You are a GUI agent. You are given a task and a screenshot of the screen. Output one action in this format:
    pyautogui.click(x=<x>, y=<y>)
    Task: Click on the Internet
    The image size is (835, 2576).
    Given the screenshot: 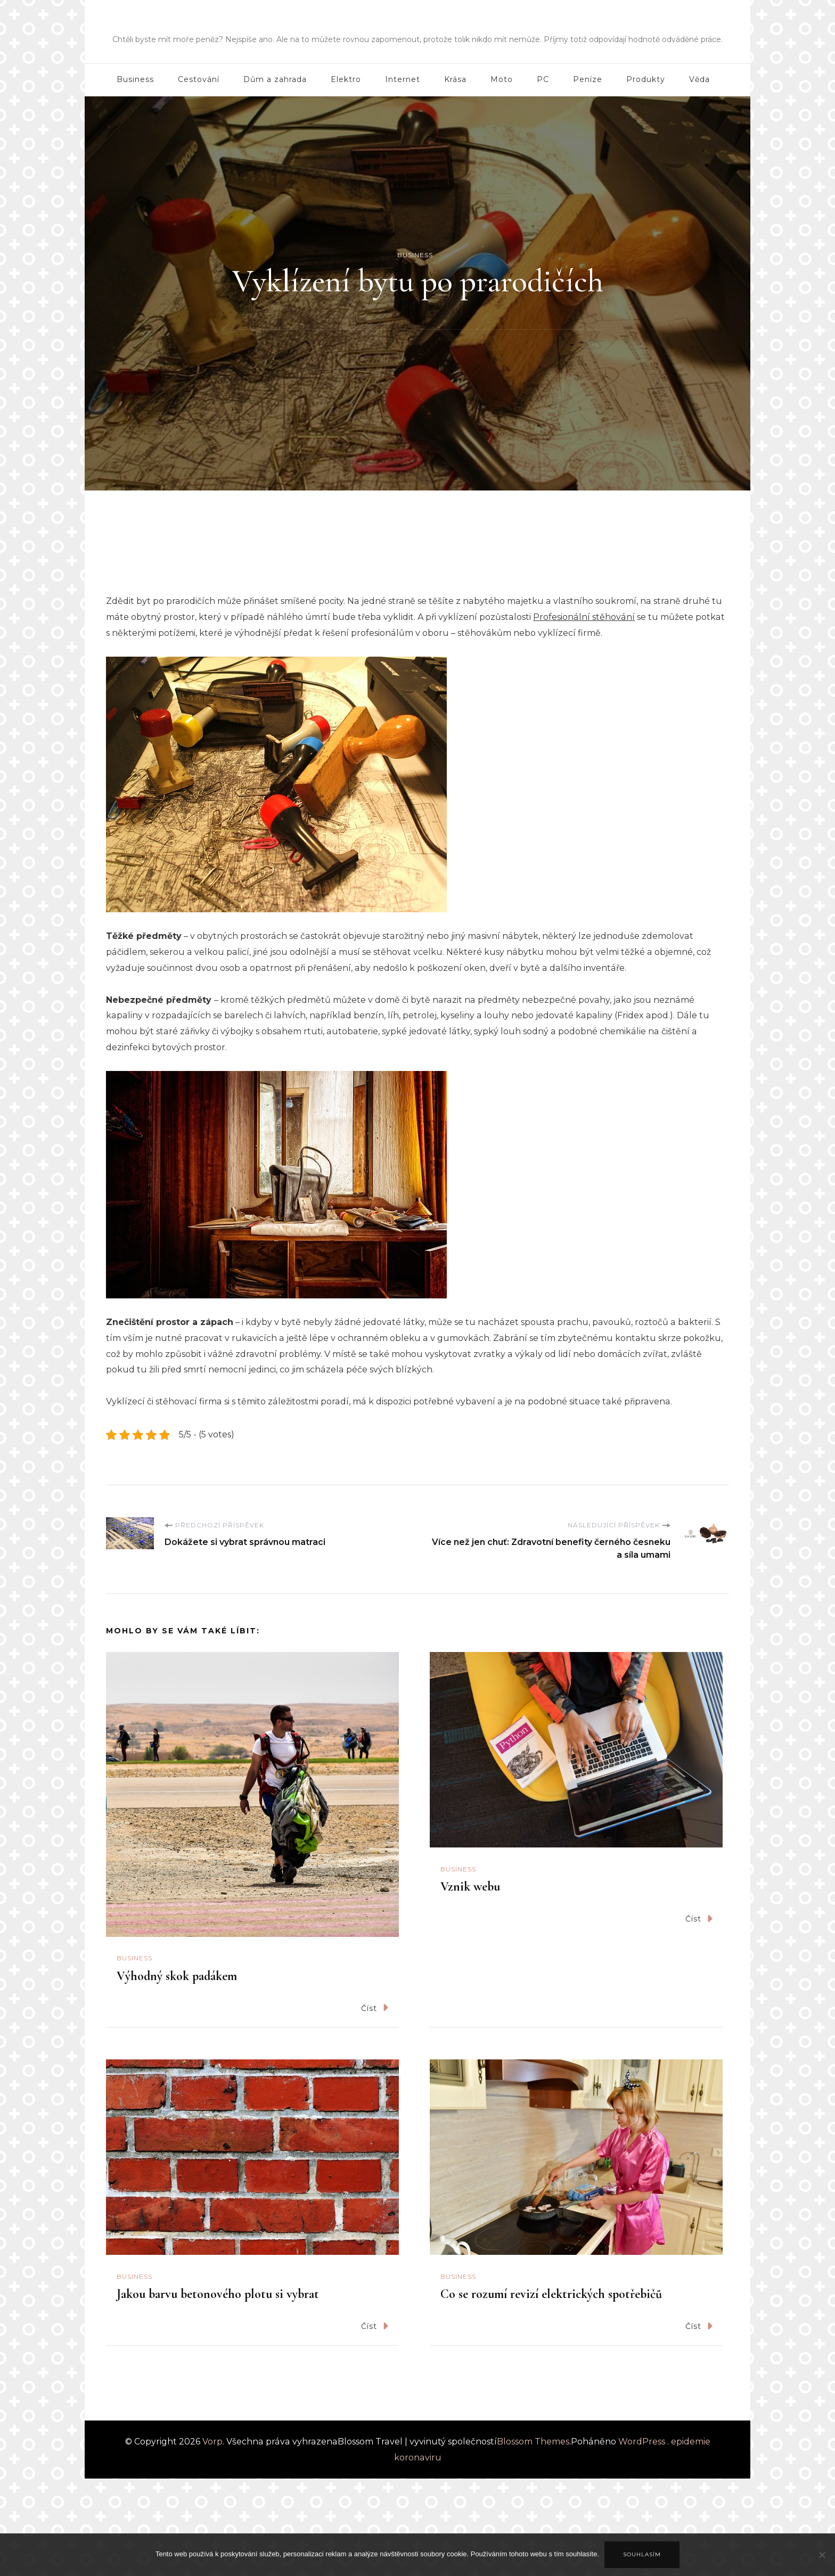 What is the action you would take?
    pyautogui.click(x=402, y=79)
    